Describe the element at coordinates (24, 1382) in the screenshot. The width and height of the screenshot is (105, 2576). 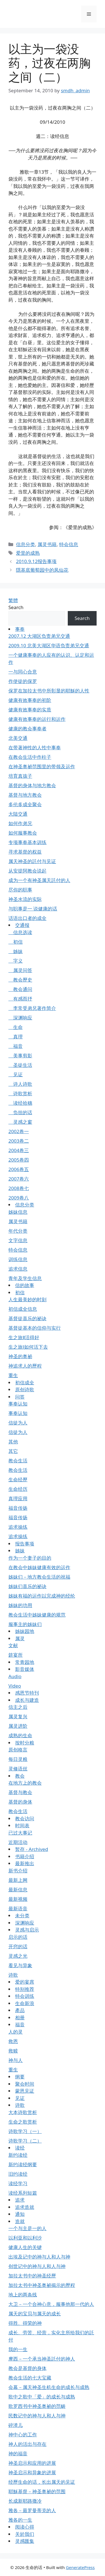
I see `初信成全` at that location.